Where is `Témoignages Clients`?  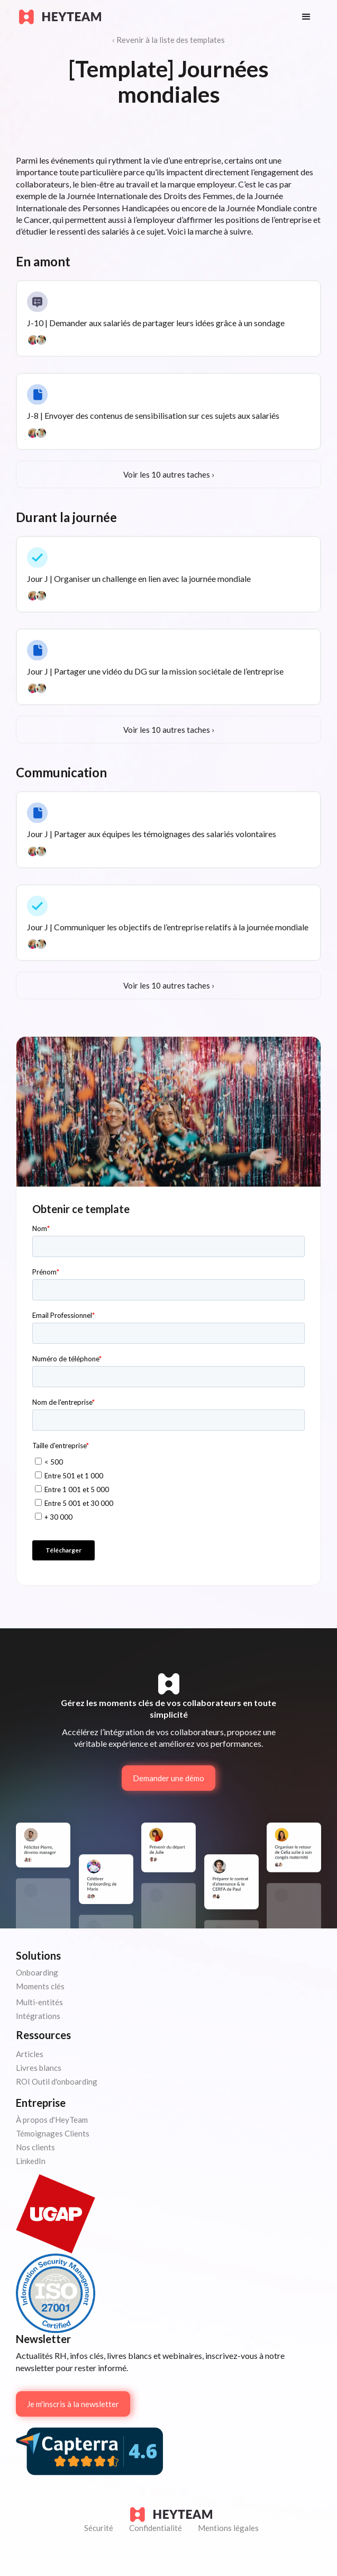 Témoignages Clients is located at coordinates (52, 2133).